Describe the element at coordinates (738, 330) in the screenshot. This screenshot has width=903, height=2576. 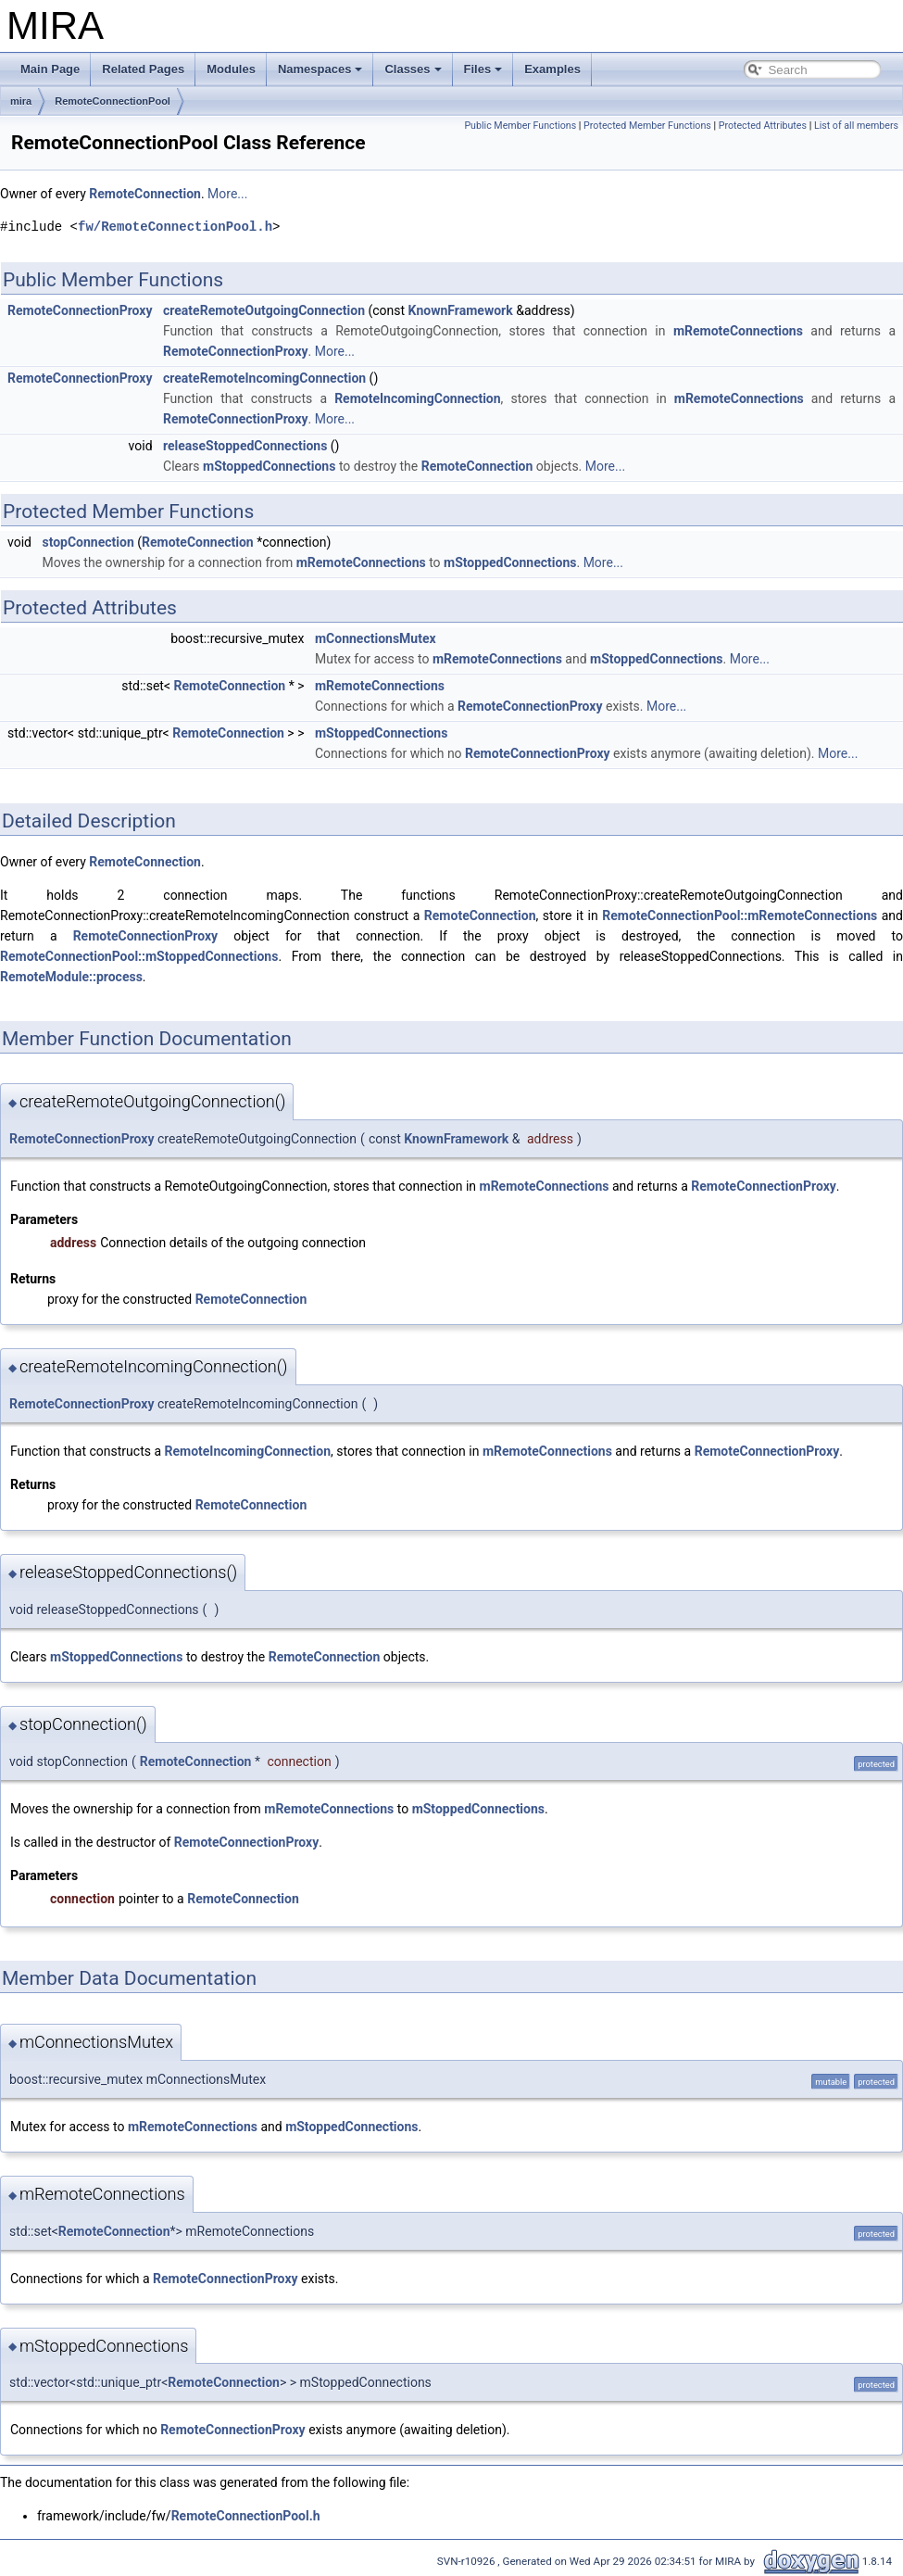
I see `mRemoteConnections` at that location.